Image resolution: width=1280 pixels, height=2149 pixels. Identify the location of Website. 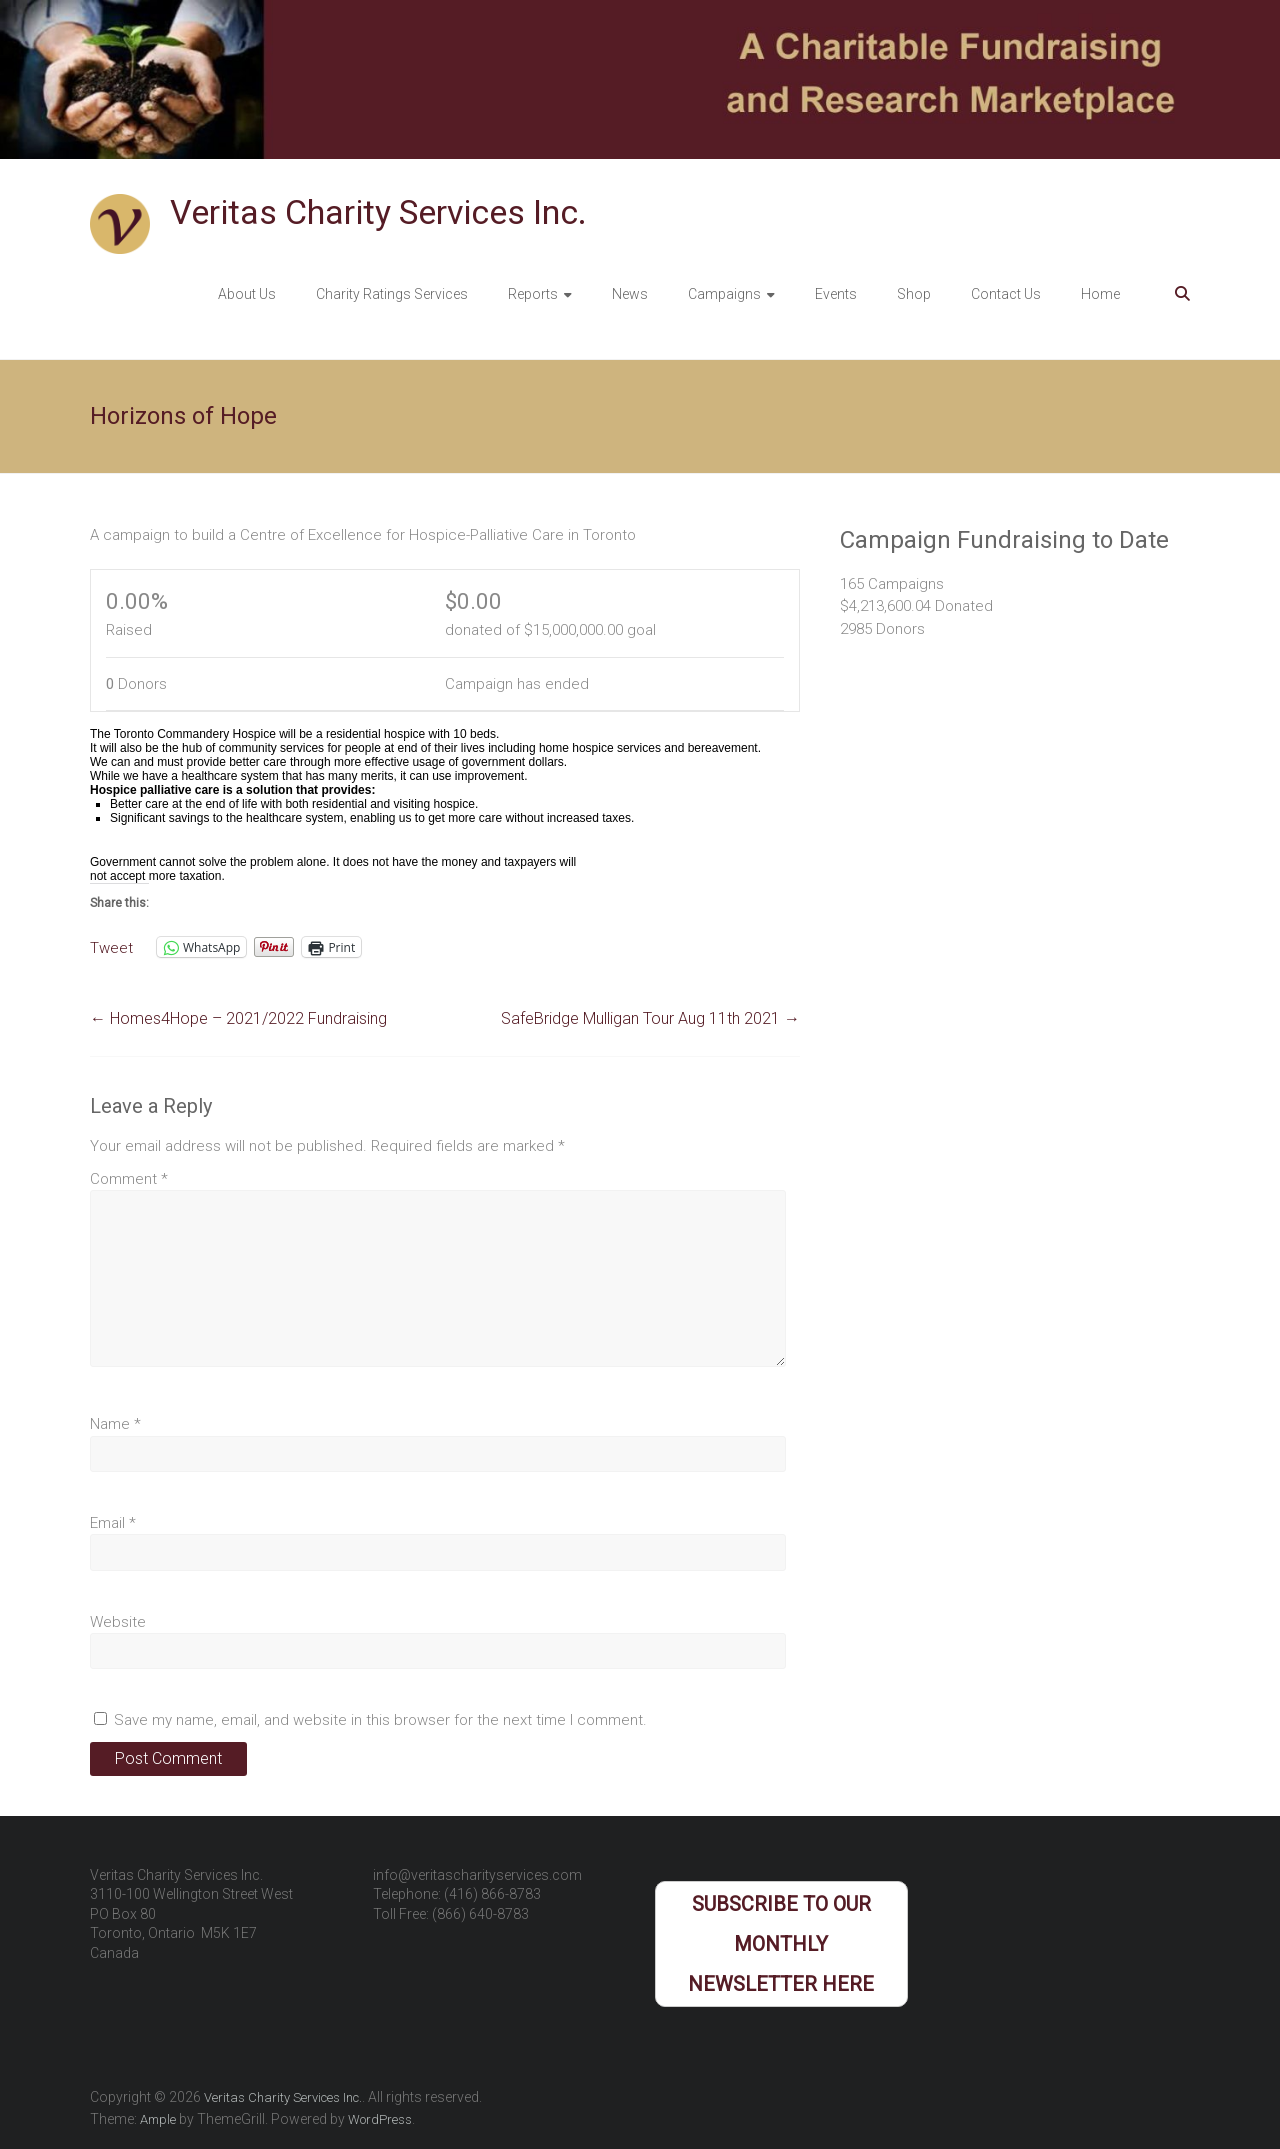
(118, 1622).